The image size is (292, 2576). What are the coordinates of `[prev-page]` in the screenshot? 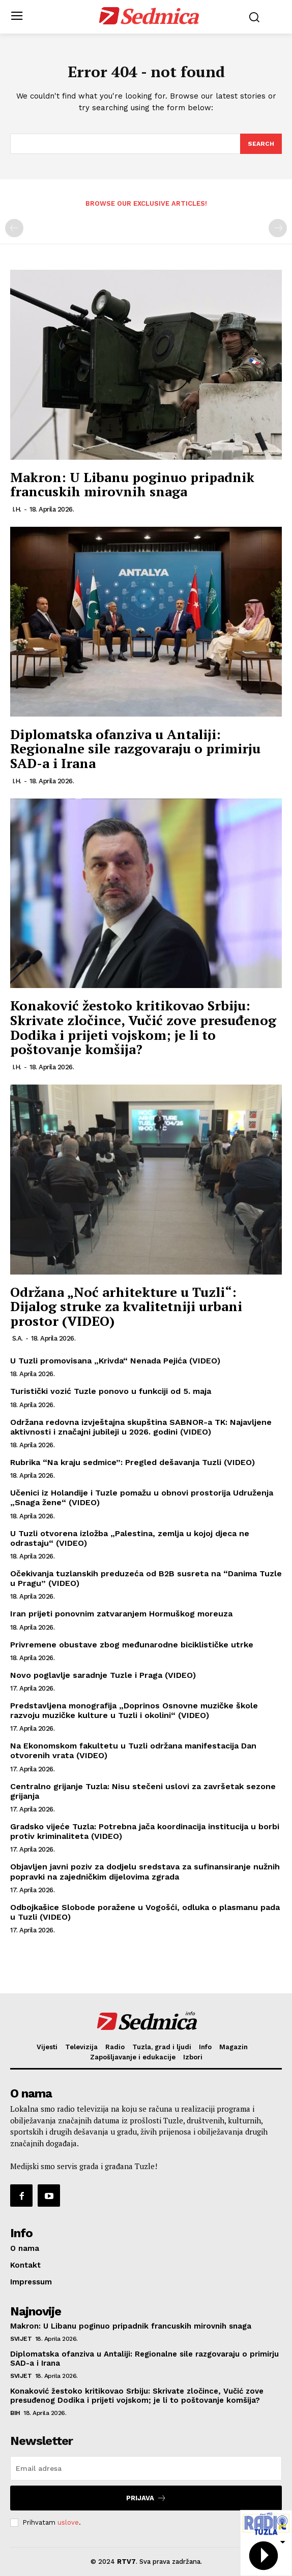 It's located at (14, 228).